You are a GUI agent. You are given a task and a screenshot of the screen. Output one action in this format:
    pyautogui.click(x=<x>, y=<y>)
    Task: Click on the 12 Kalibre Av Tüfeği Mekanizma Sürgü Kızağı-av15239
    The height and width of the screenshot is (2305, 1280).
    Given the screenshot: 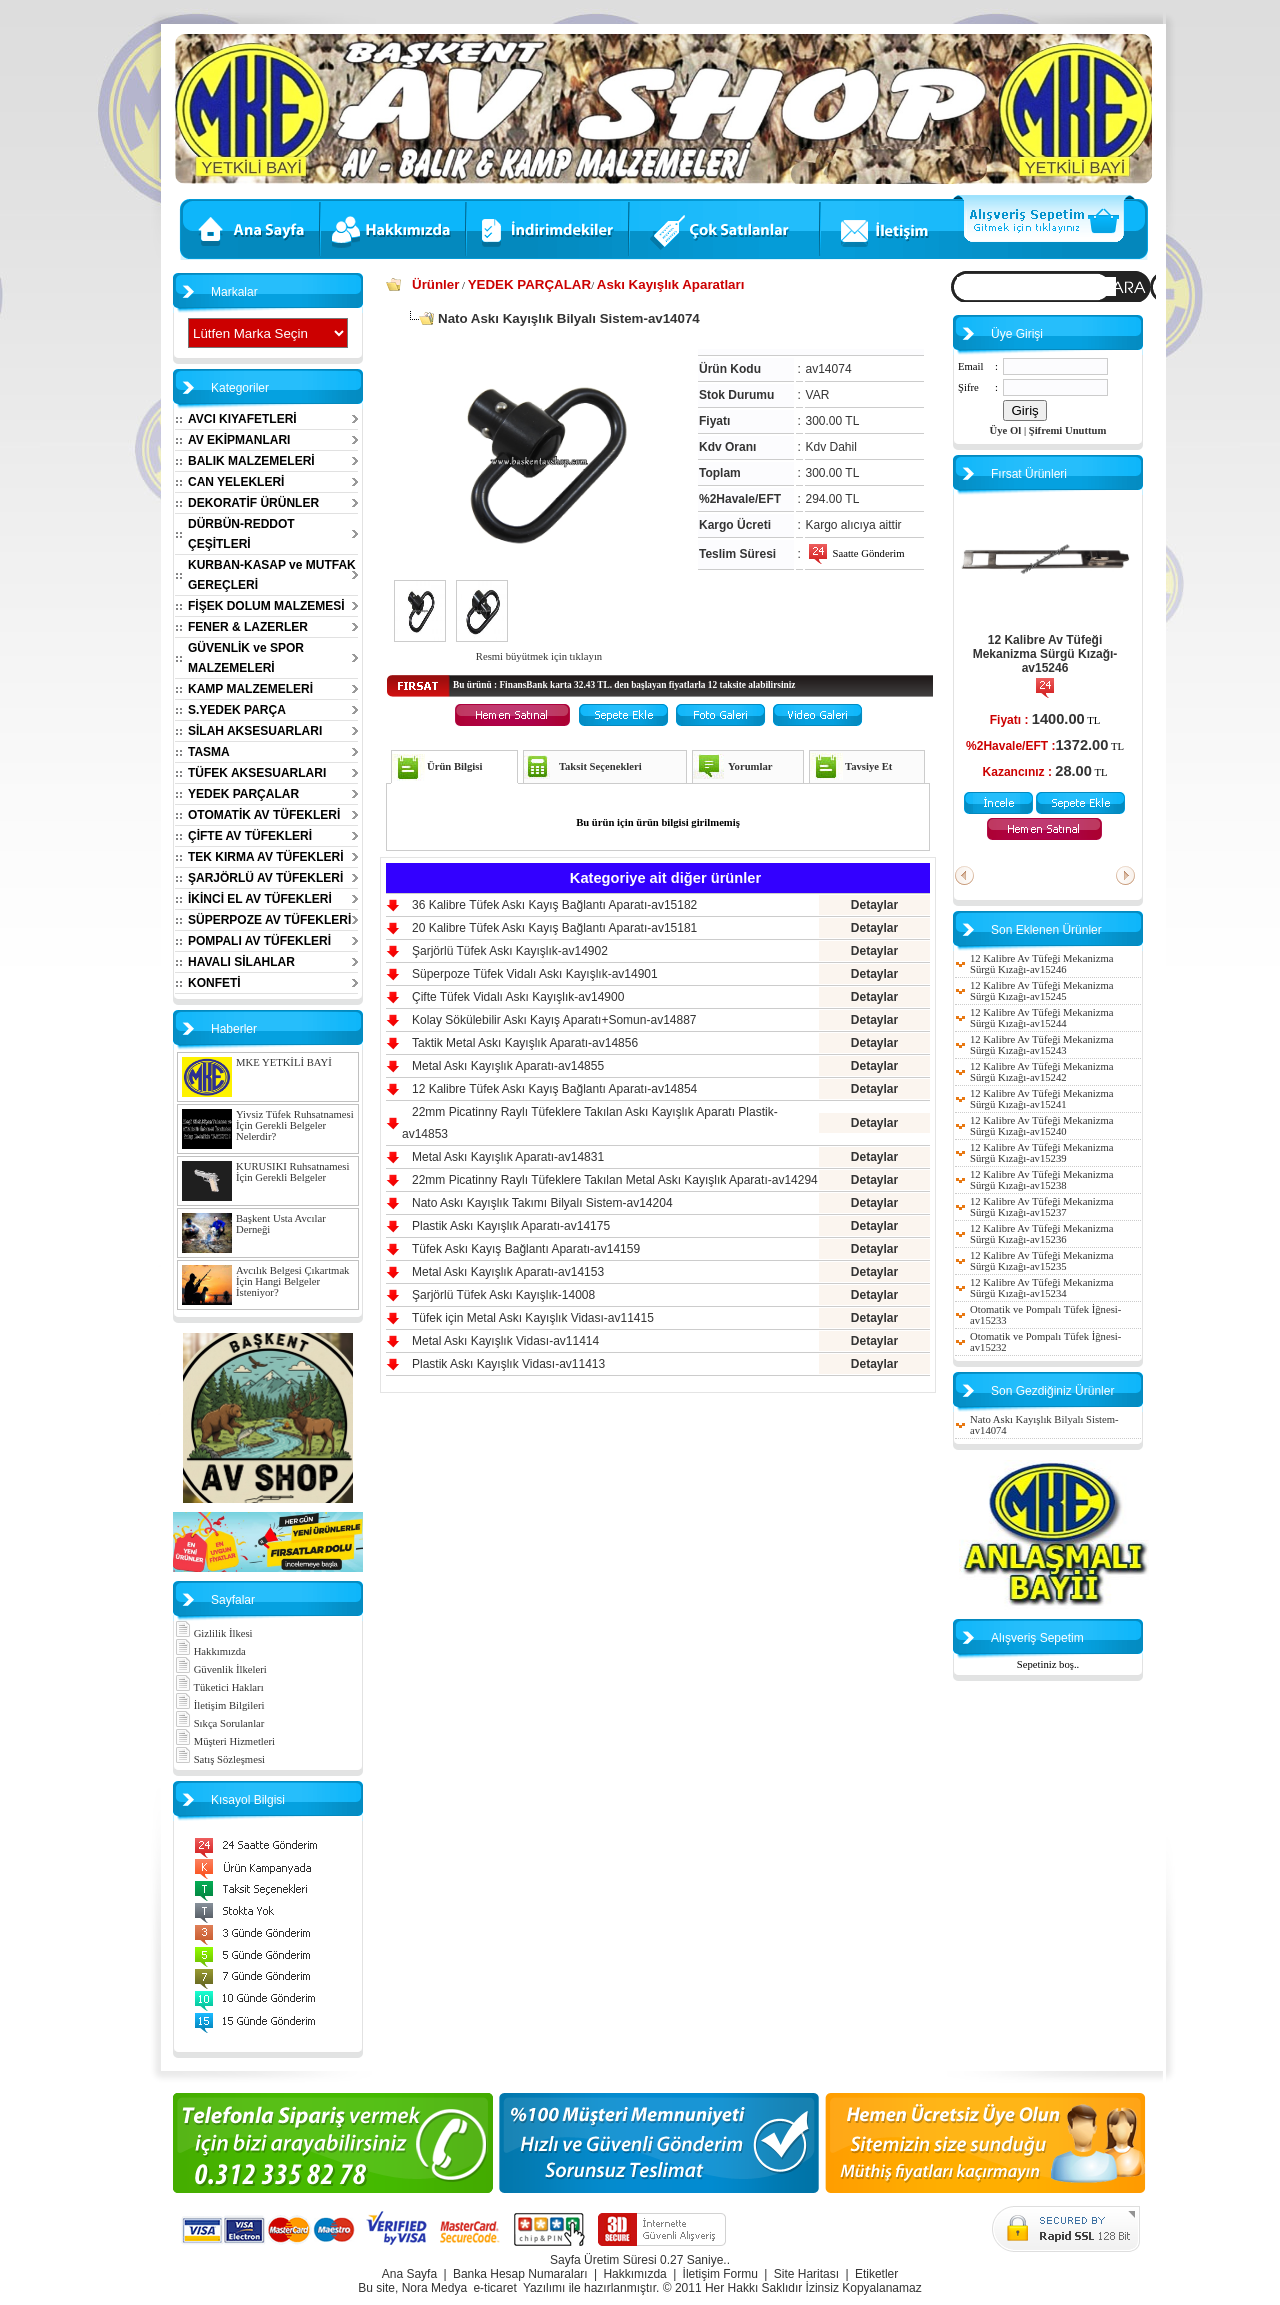 What is the action you would take?
    pyautogui.click(x=1041, y=1153)
    